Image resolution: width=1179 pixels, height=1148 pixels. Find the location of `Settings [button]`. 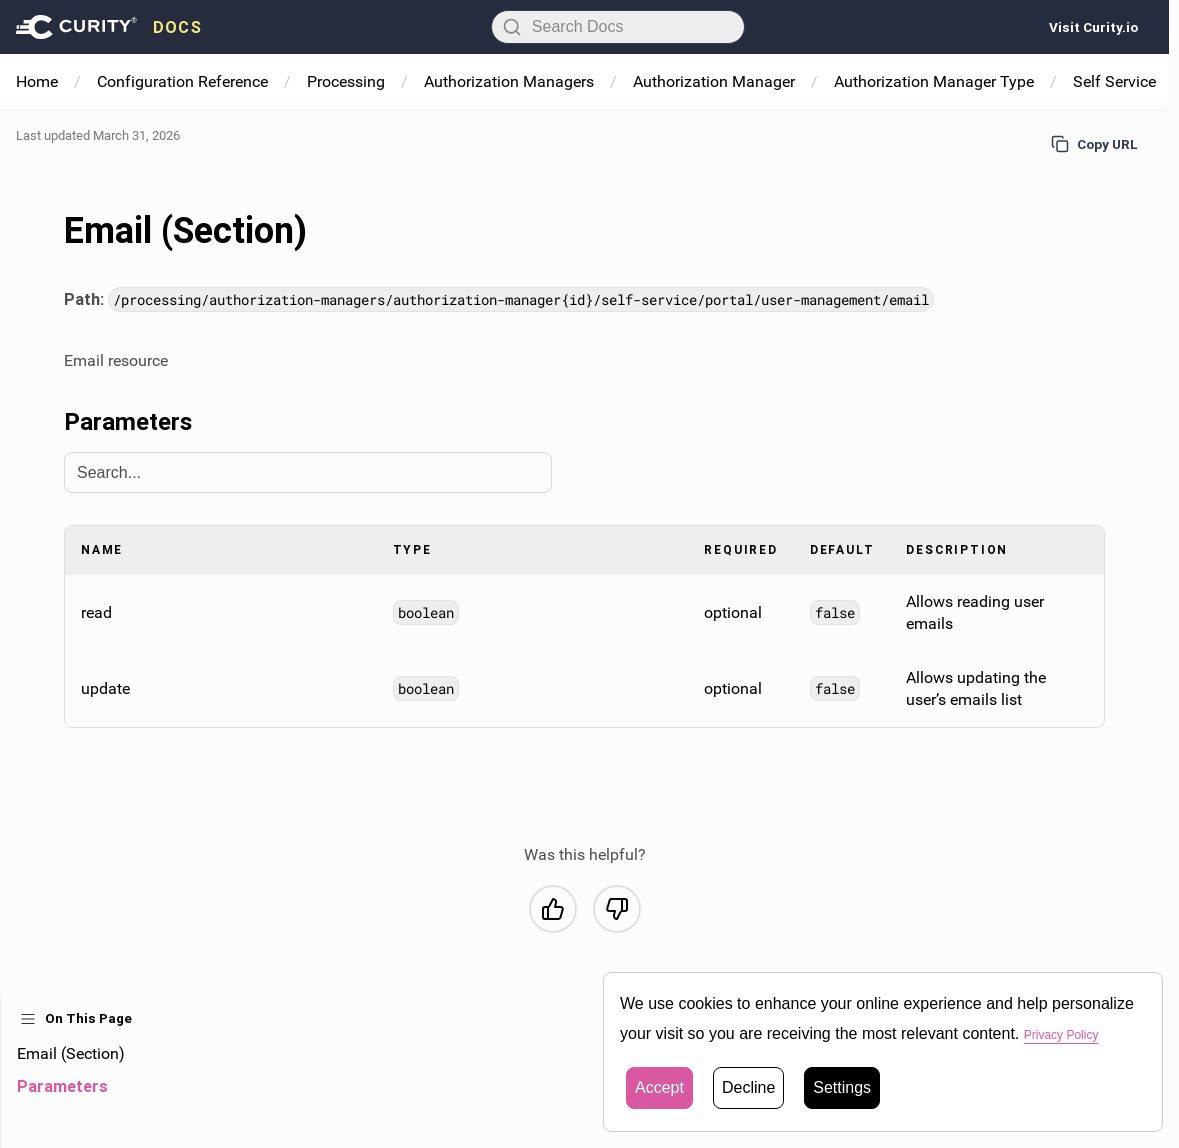

Settings [button] is located at coordinates (842, 1087).